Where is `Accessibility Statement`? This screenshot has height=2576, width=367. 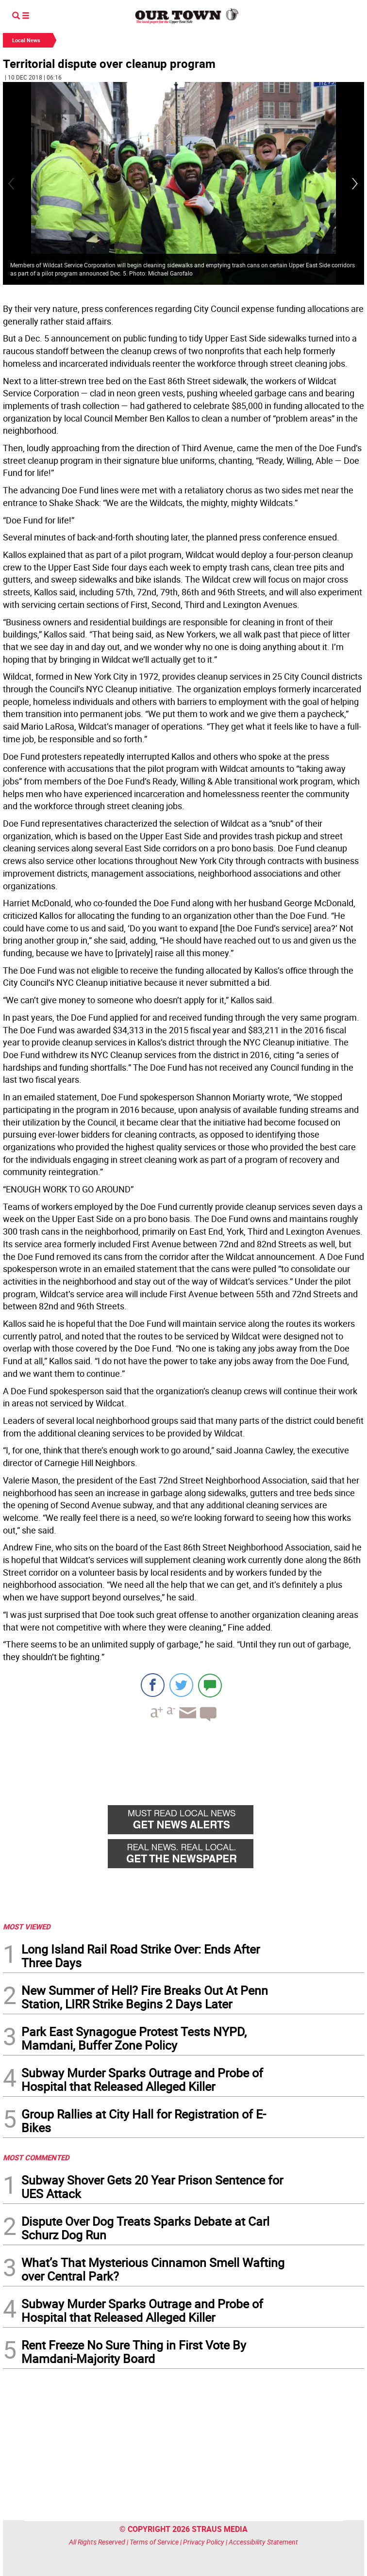
Accessibility Statement is located at coordinates (263, 2541).